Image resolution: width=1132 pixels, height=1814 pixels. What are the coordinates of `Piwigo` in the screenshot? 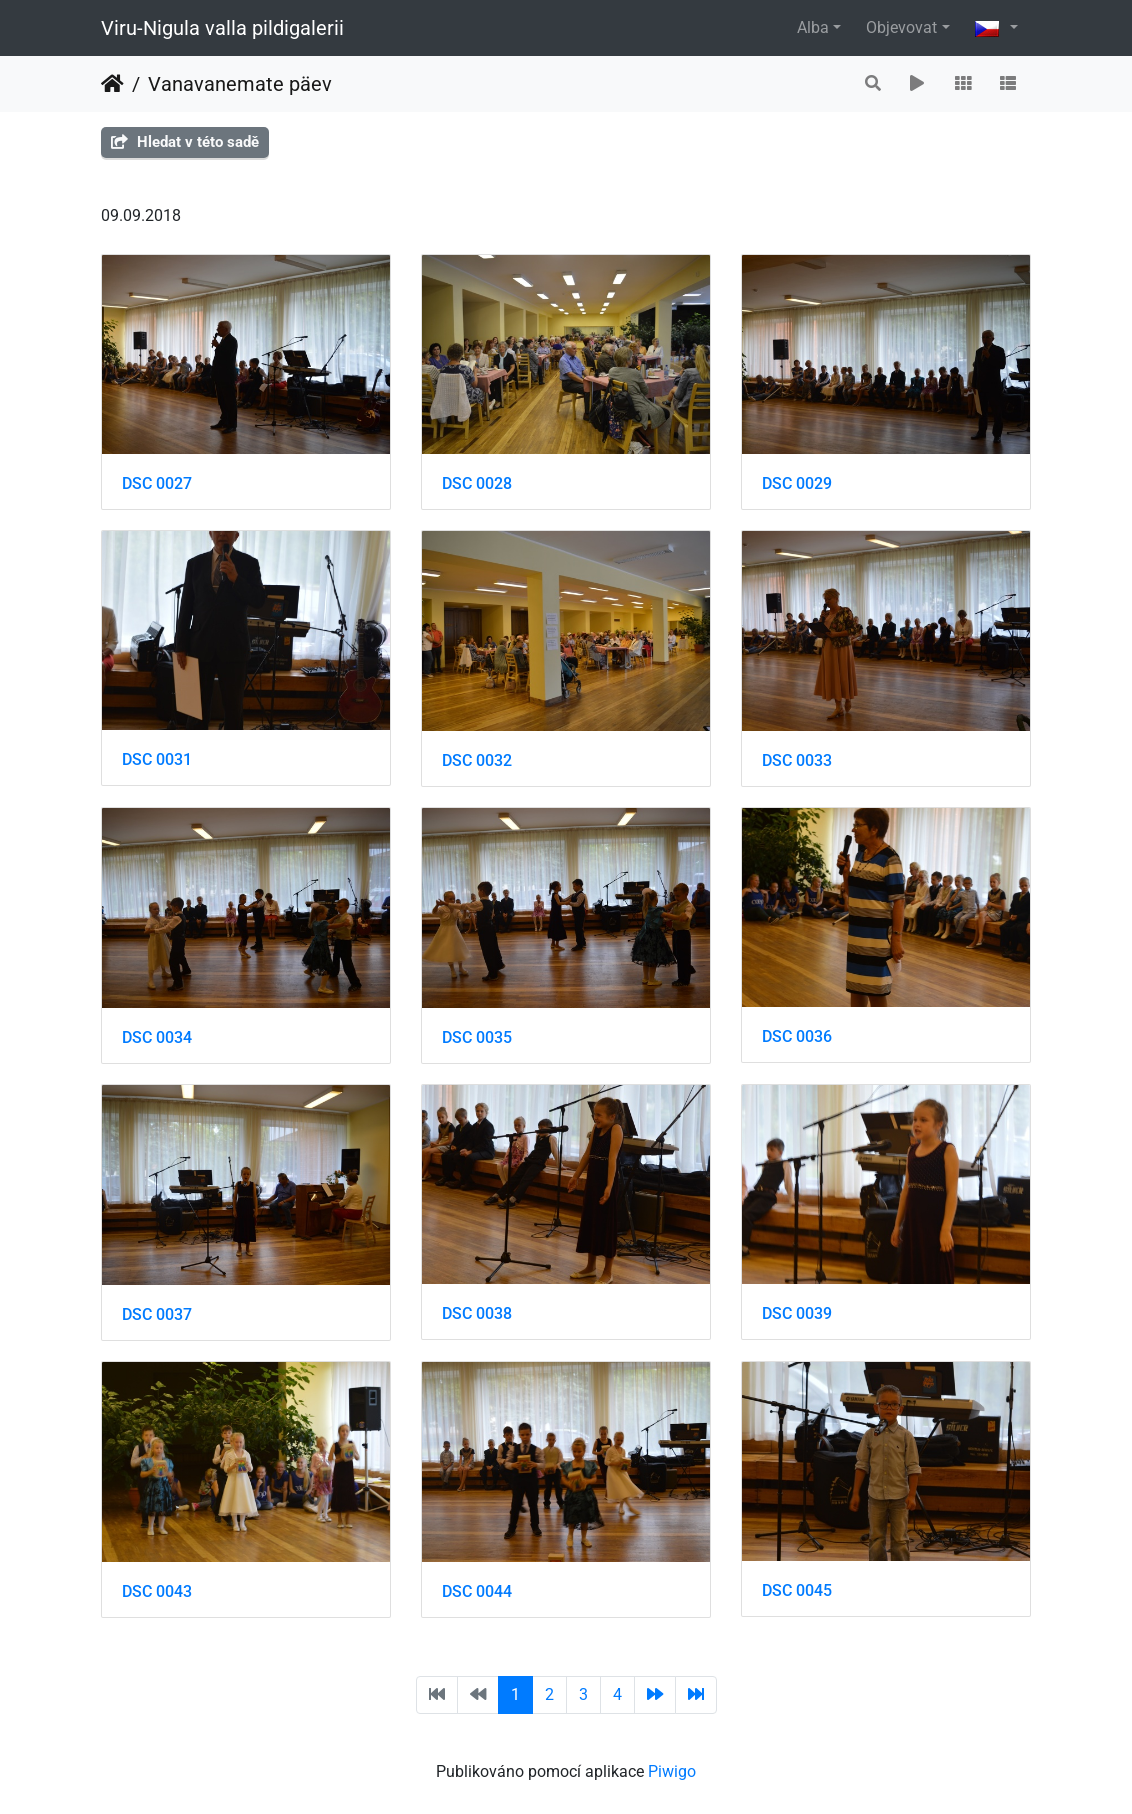 It's located at (672, 1771).